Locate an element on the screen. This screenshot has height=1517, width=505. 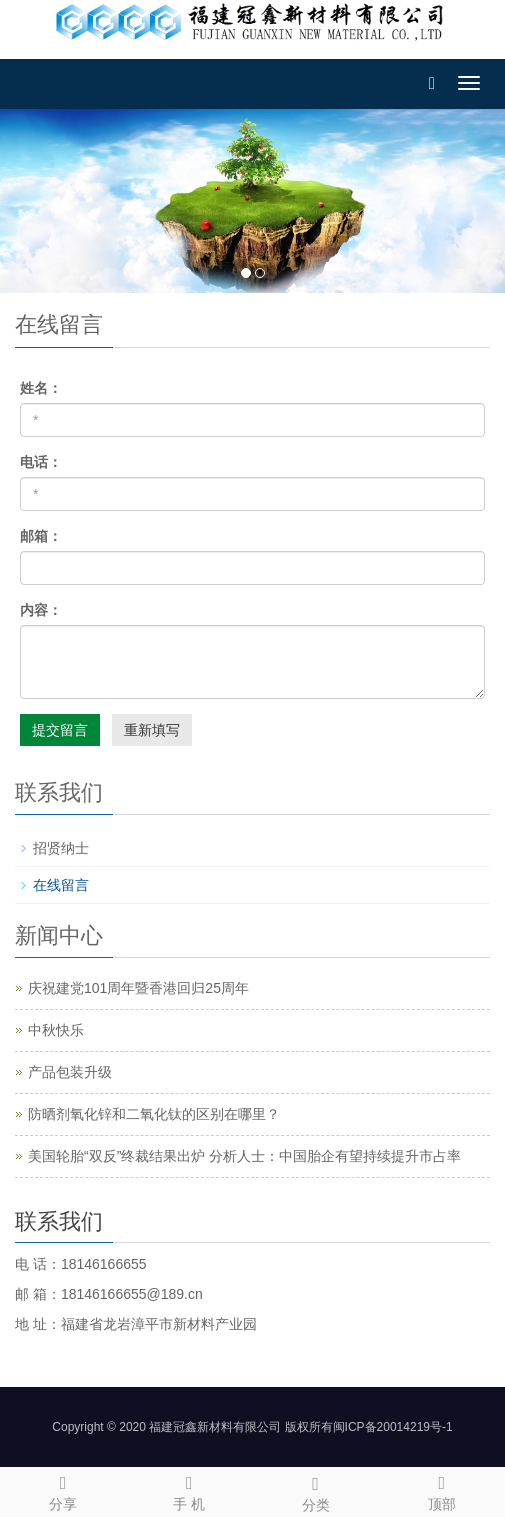
中秋快乐 is located at coordinates (56, 1030).